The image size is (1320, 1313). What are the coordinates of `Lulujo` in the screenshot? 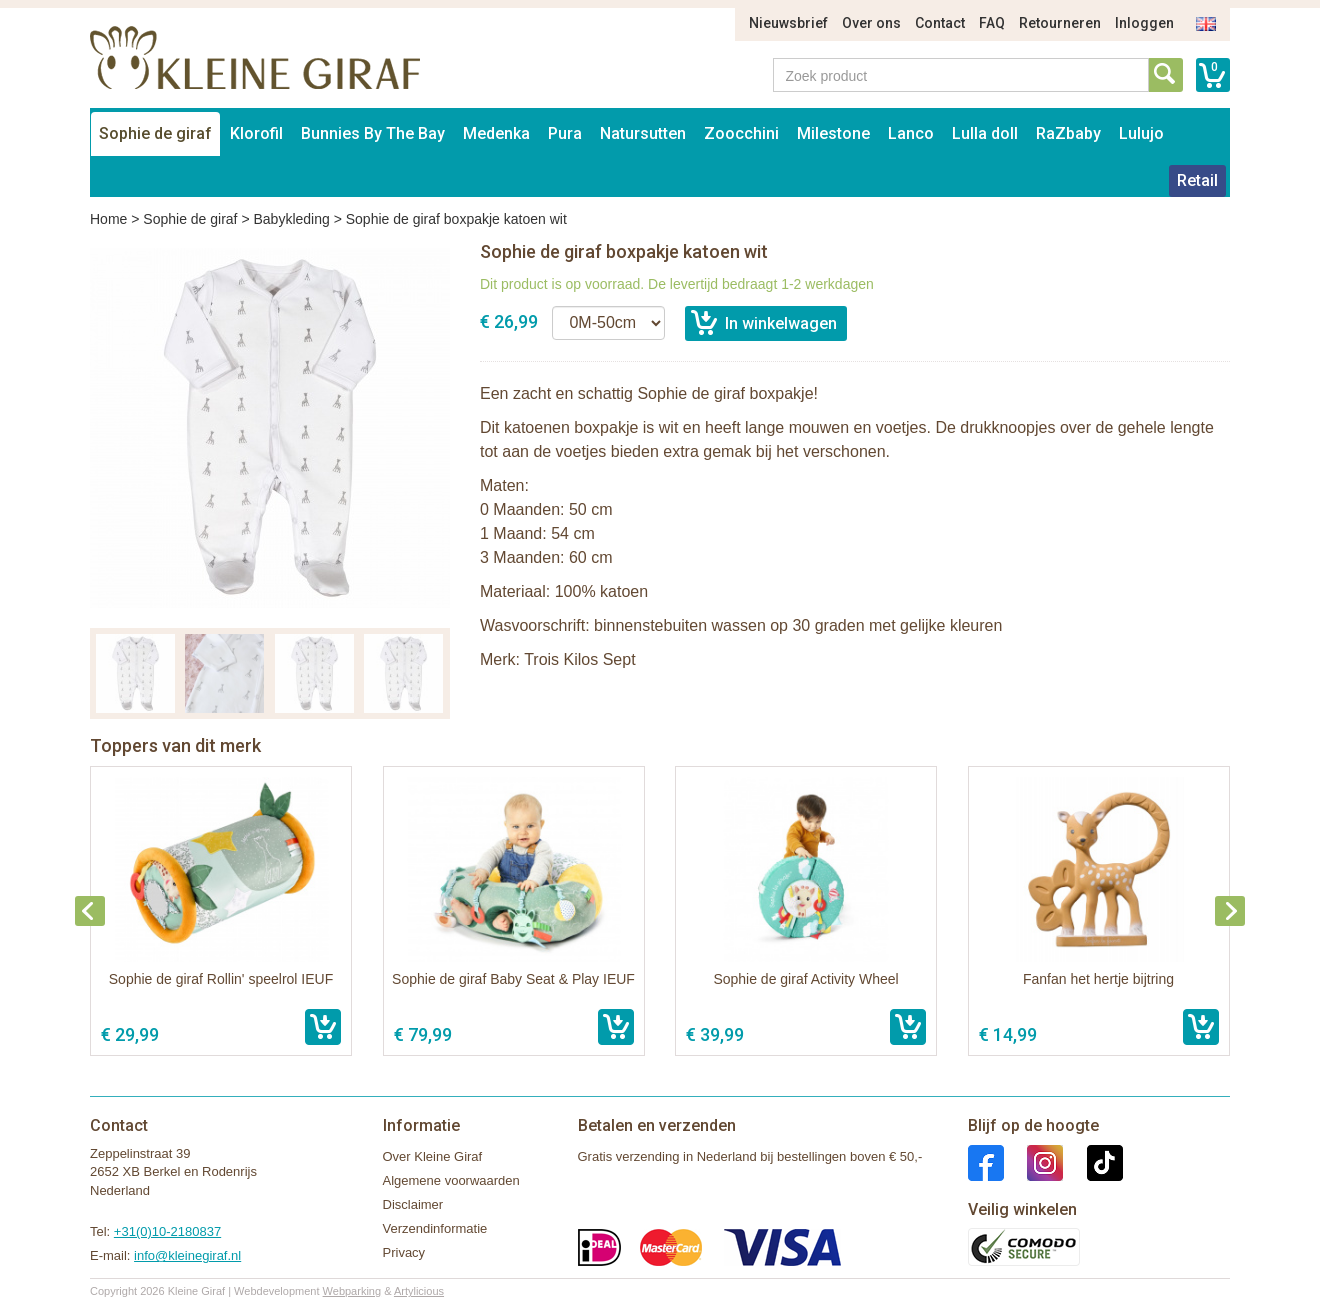 It's located at (1141, 133).